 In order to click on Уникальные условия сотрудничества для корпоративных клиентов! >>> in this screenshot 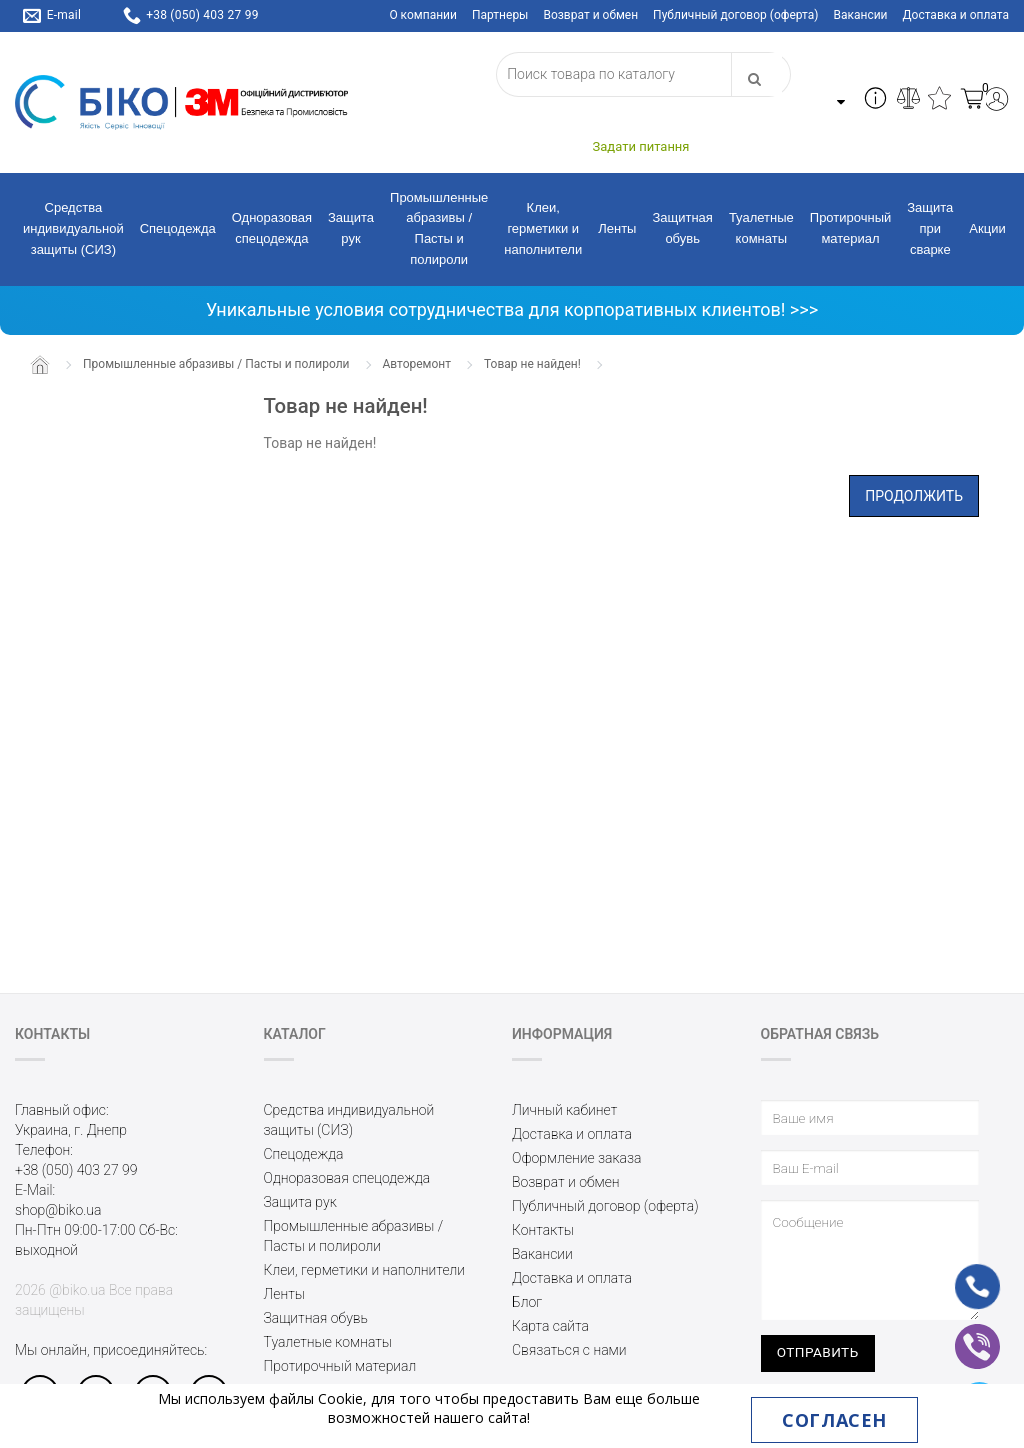, I will do `click(512, 309)`.